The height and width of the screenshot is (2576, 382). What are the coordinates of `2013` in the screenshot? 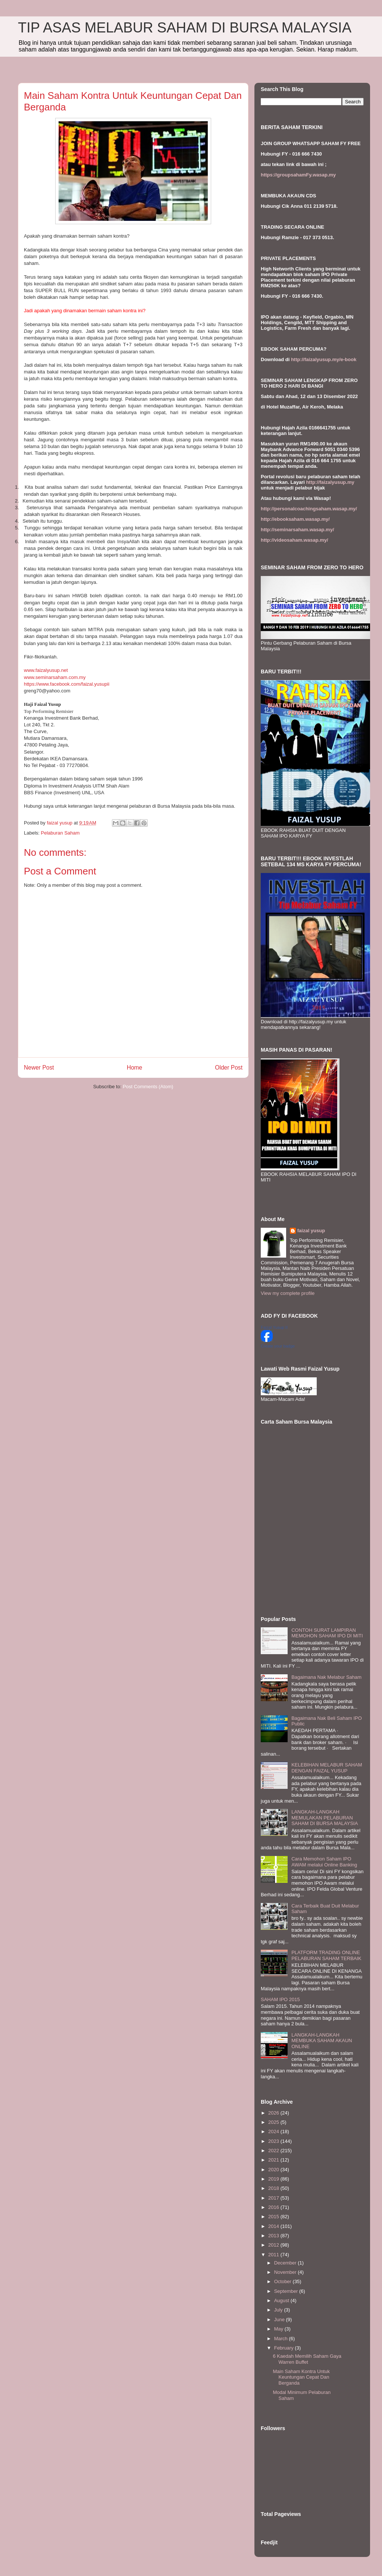 It's located at (274, 2235).